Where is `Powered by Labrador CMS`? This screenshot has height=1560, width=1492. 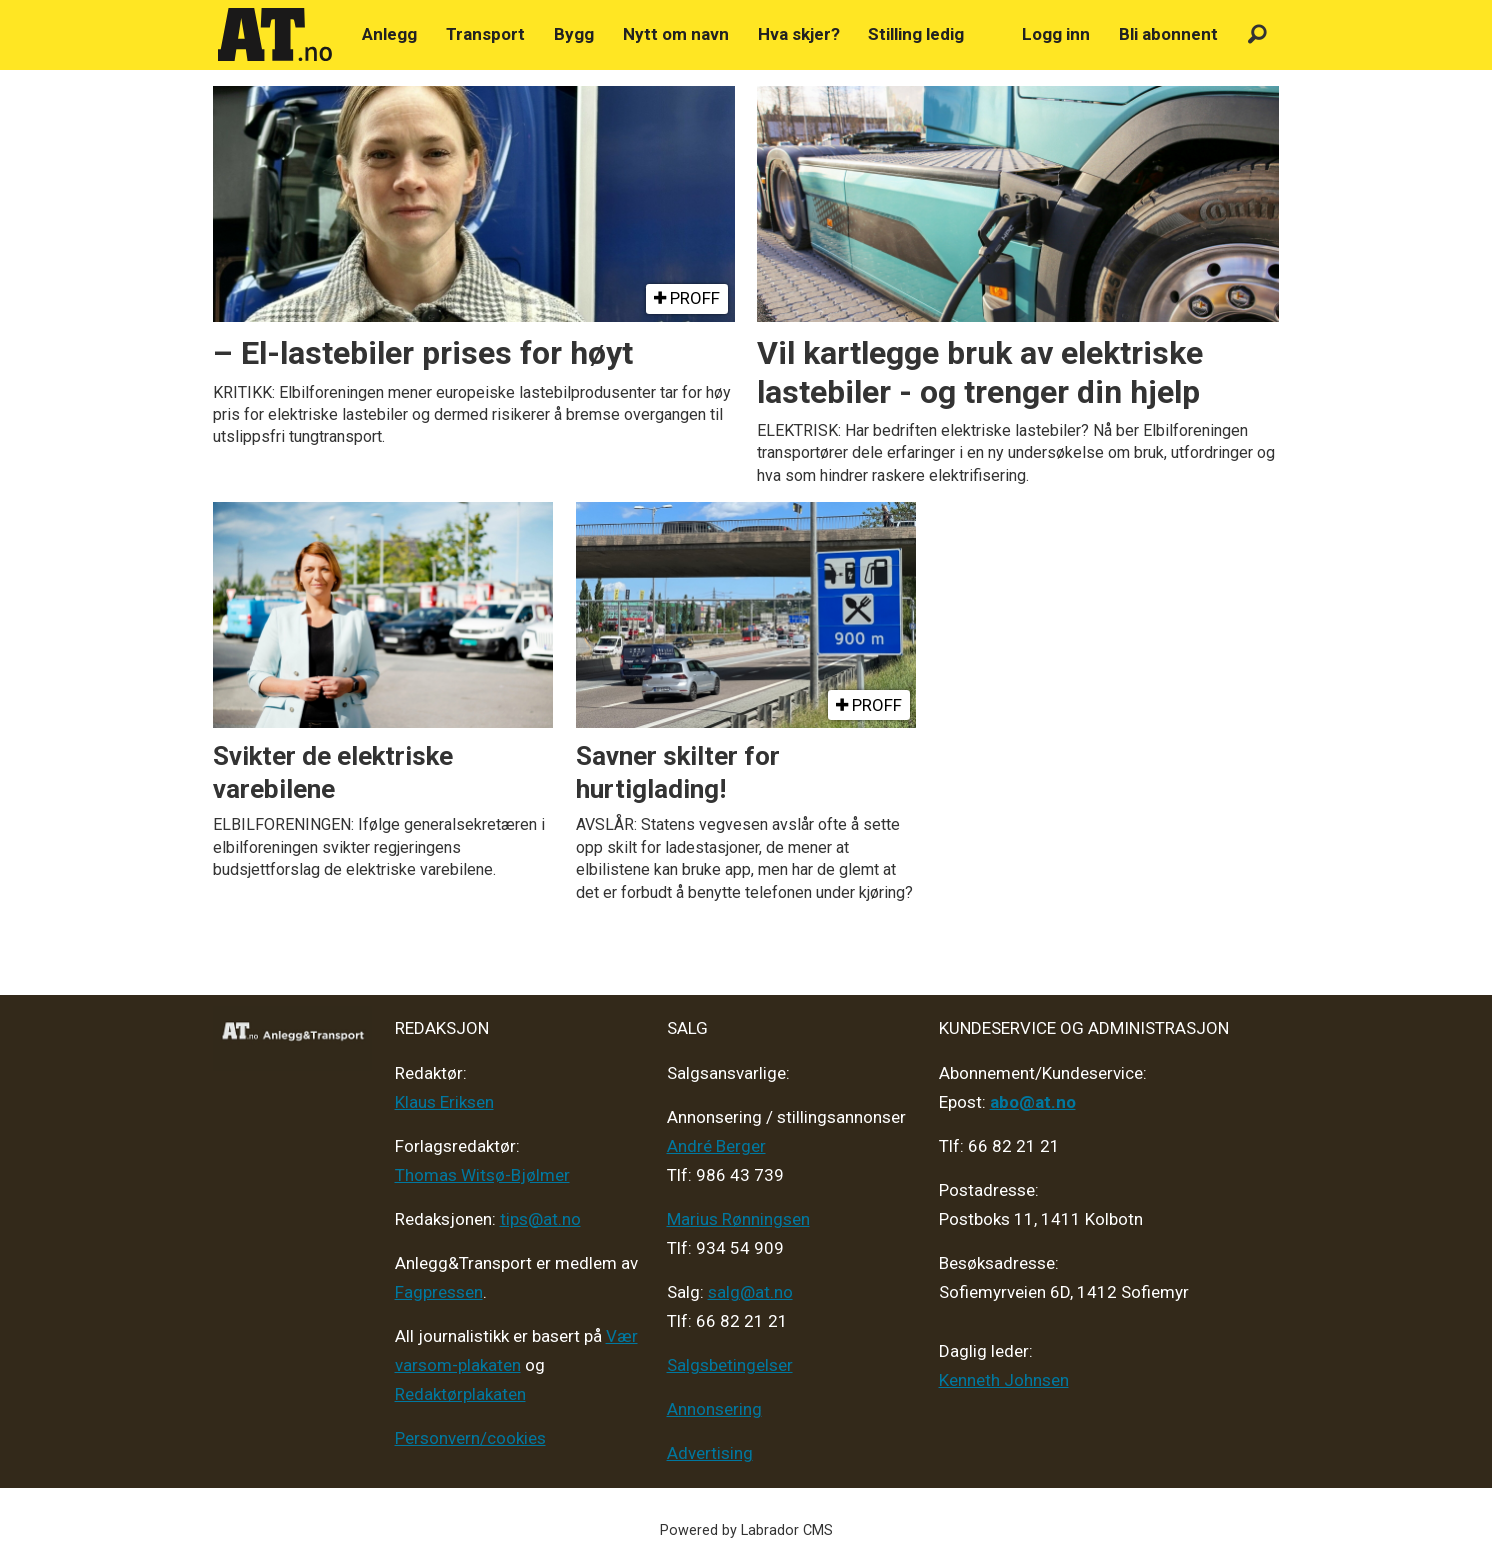
Powered by Labrador CMS is located at coordinates (746, 1530).